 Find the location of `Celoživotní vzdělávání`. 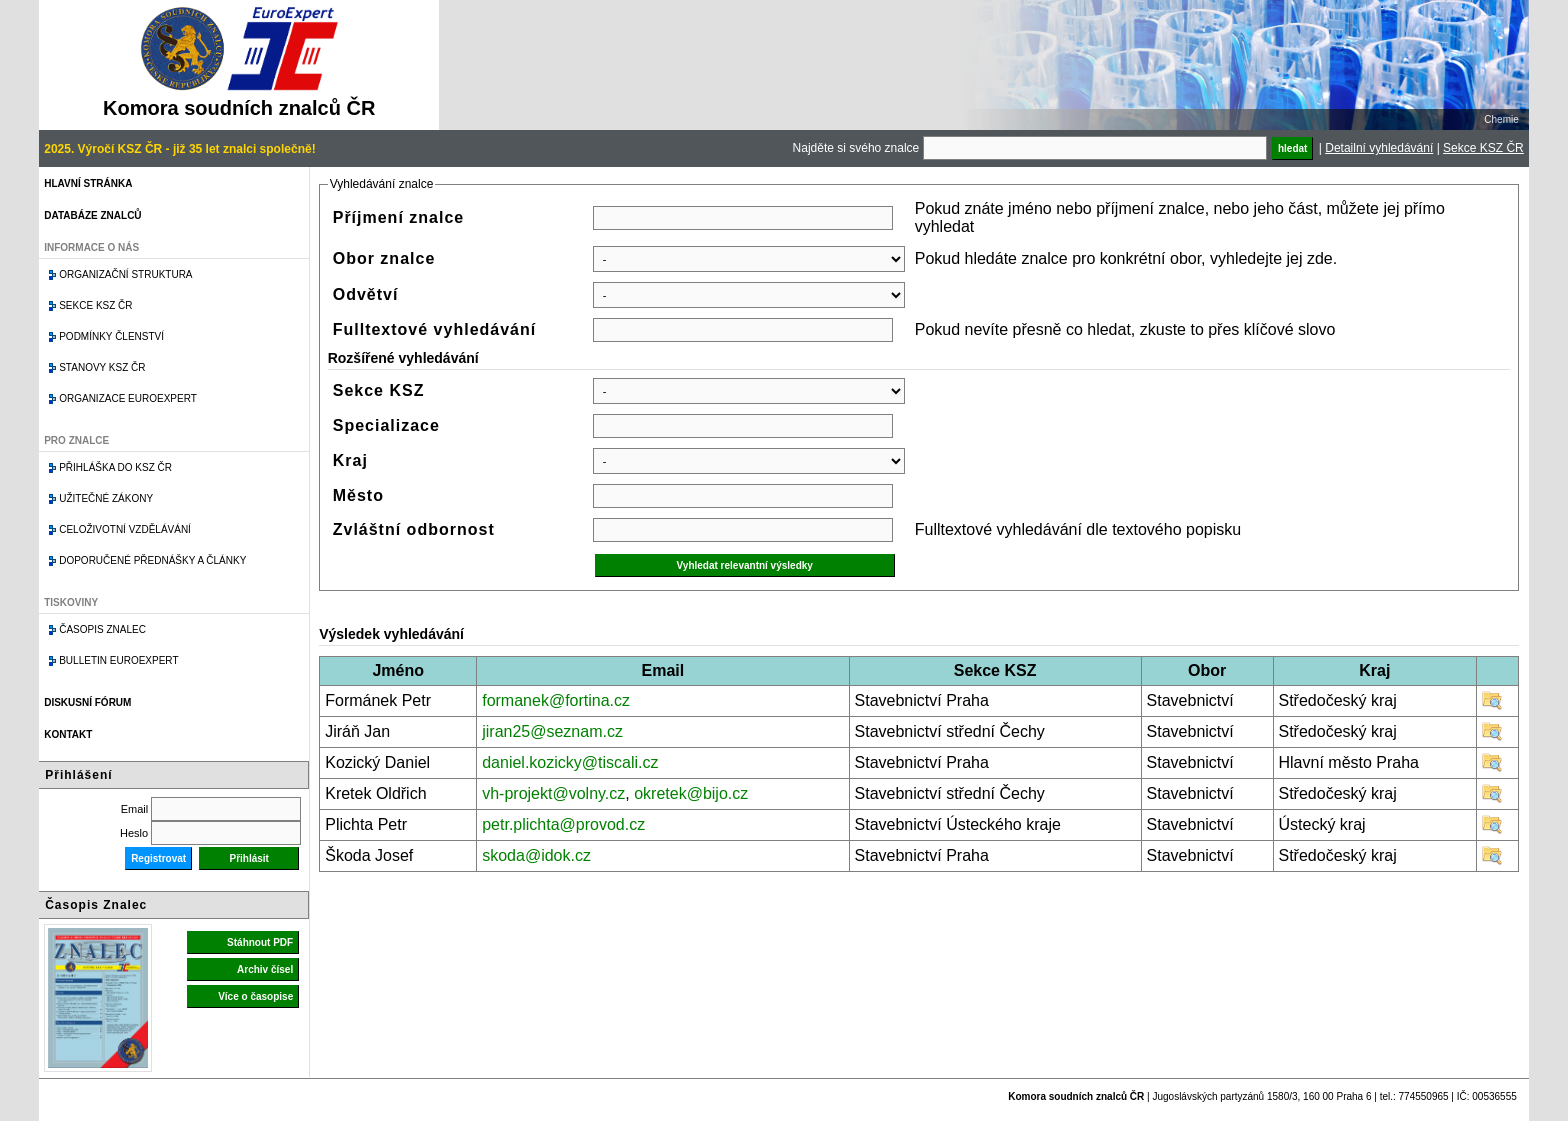

Celoživotní vzdělávání is located at coordinates (125, 529).